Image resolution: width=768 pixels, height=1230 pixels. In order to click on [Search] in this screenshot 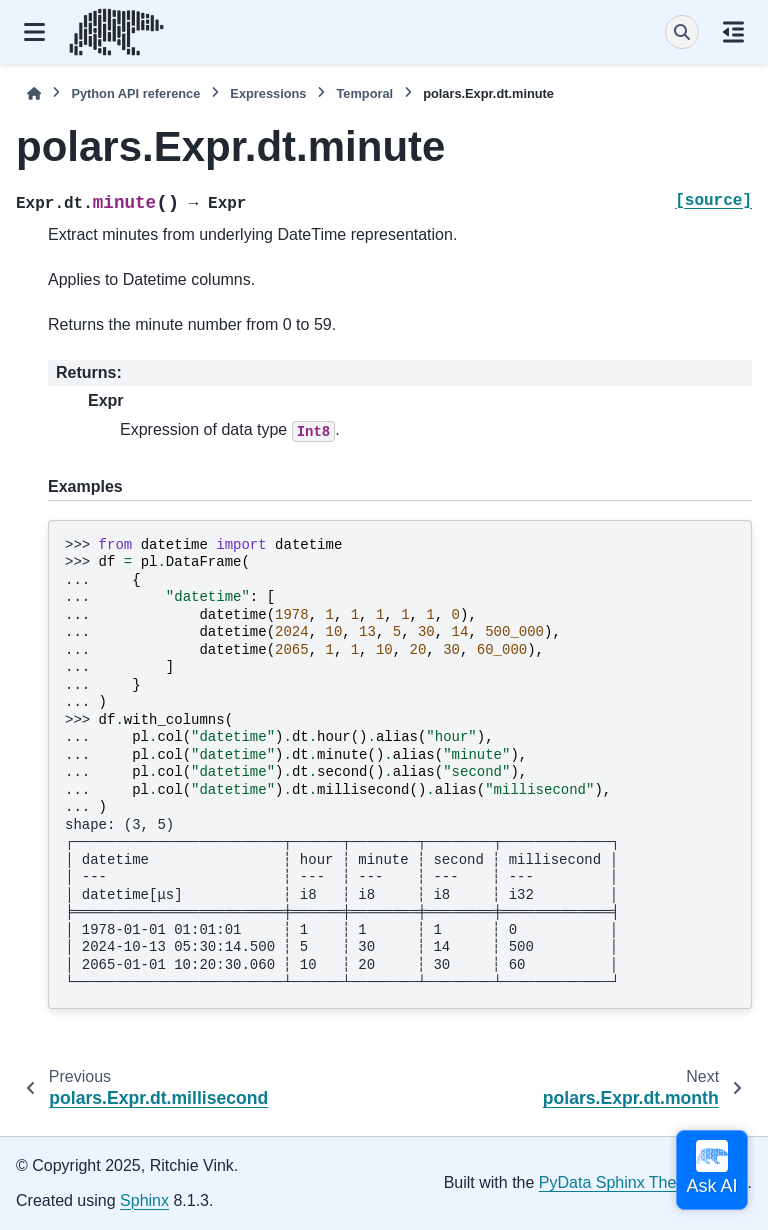, I will do `click(682, 32)`.